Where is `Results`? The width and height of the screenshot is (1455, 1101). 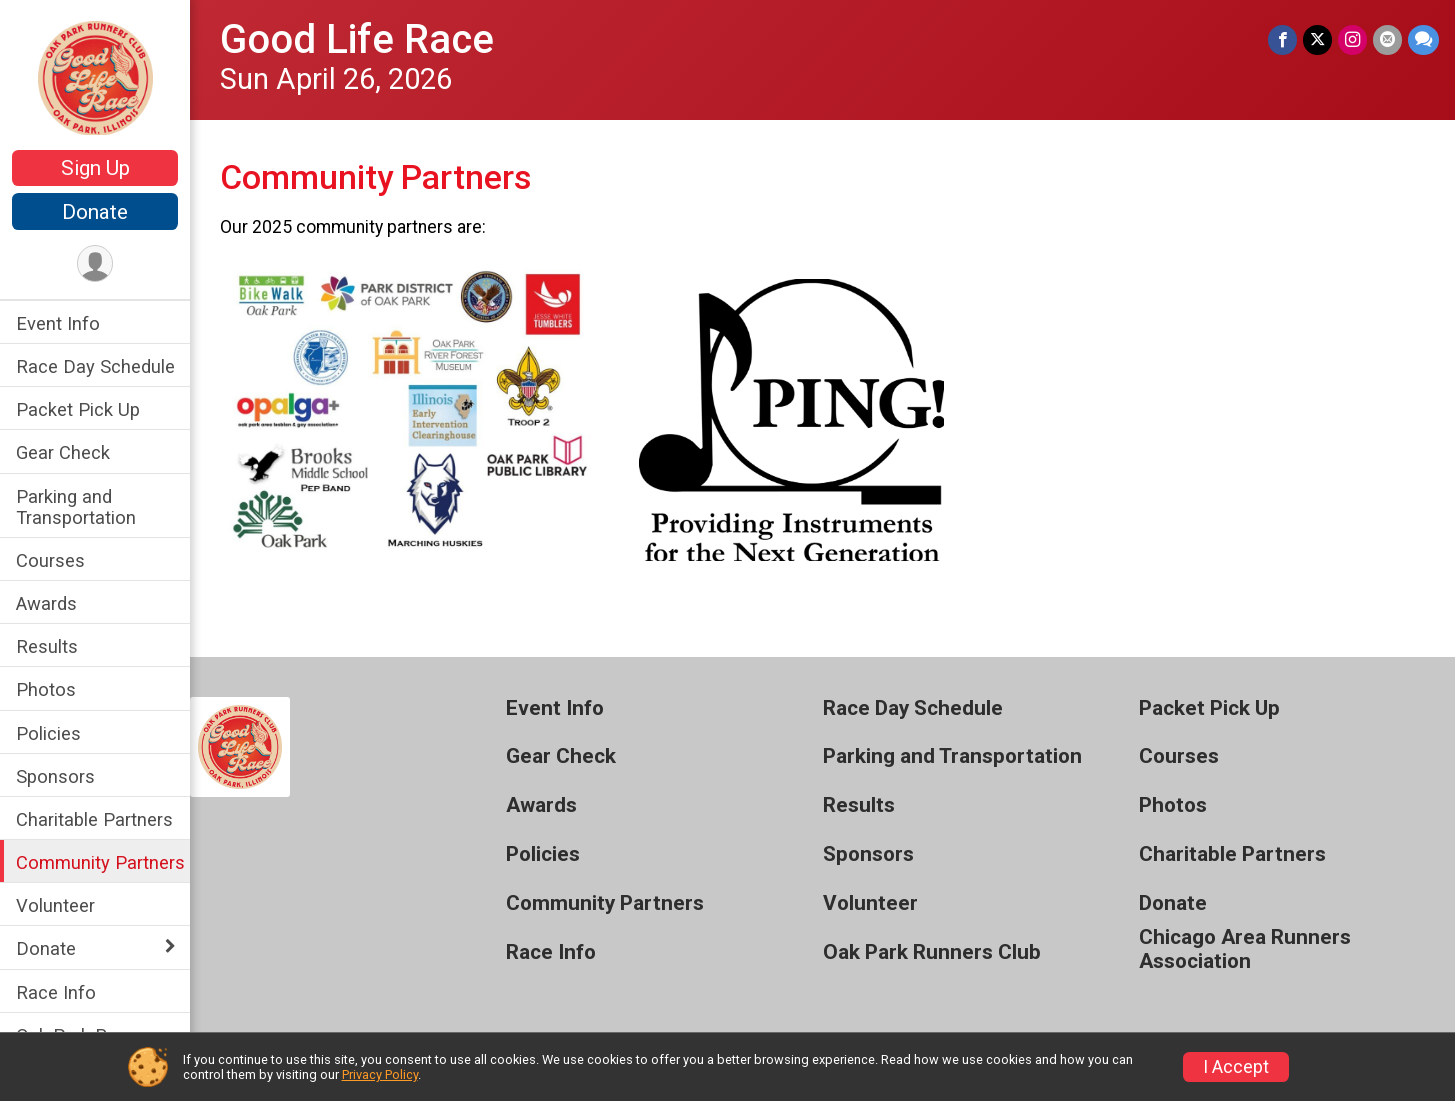
Results is located at coordinates (47, 646).